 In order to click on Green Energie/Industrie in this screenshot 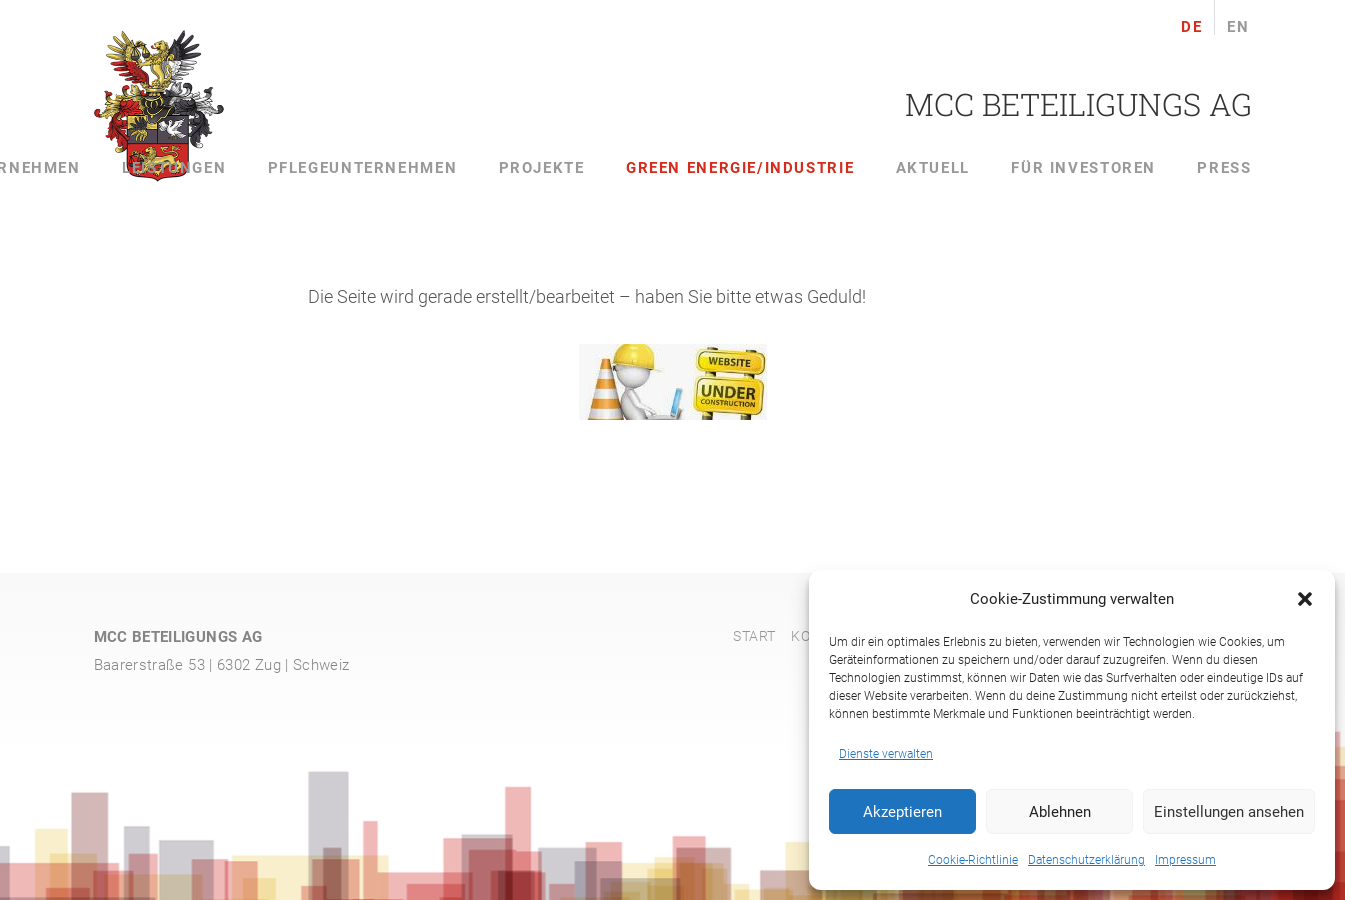, I will do `click(740, 168)`.